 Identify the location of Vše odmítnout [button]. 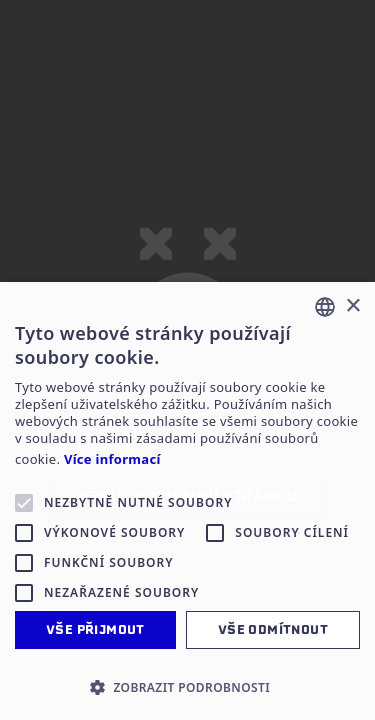
(273, 629).